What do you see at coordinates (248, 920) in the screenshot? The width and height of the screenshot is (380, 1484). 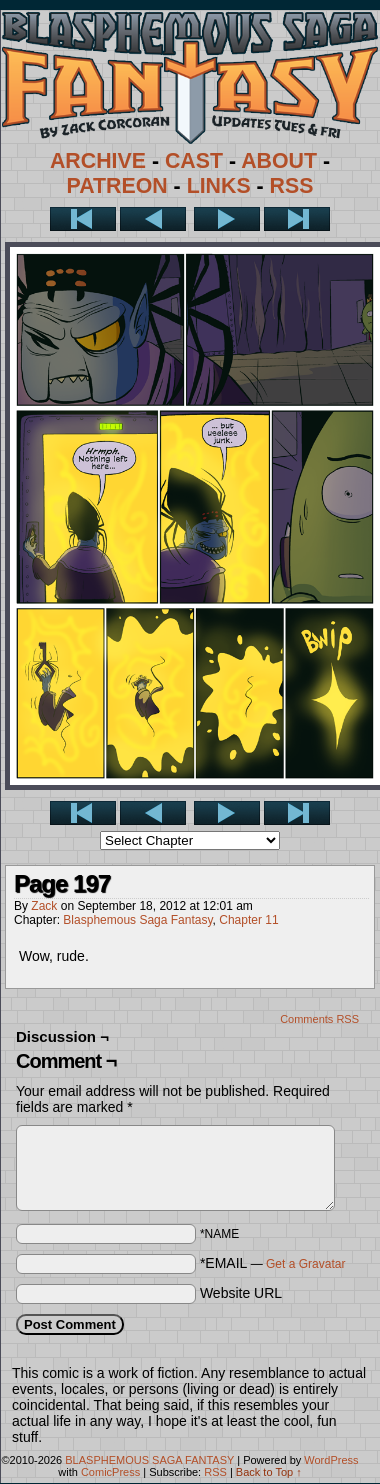 I see `Chapter 11` at bounding box center [248, 920].